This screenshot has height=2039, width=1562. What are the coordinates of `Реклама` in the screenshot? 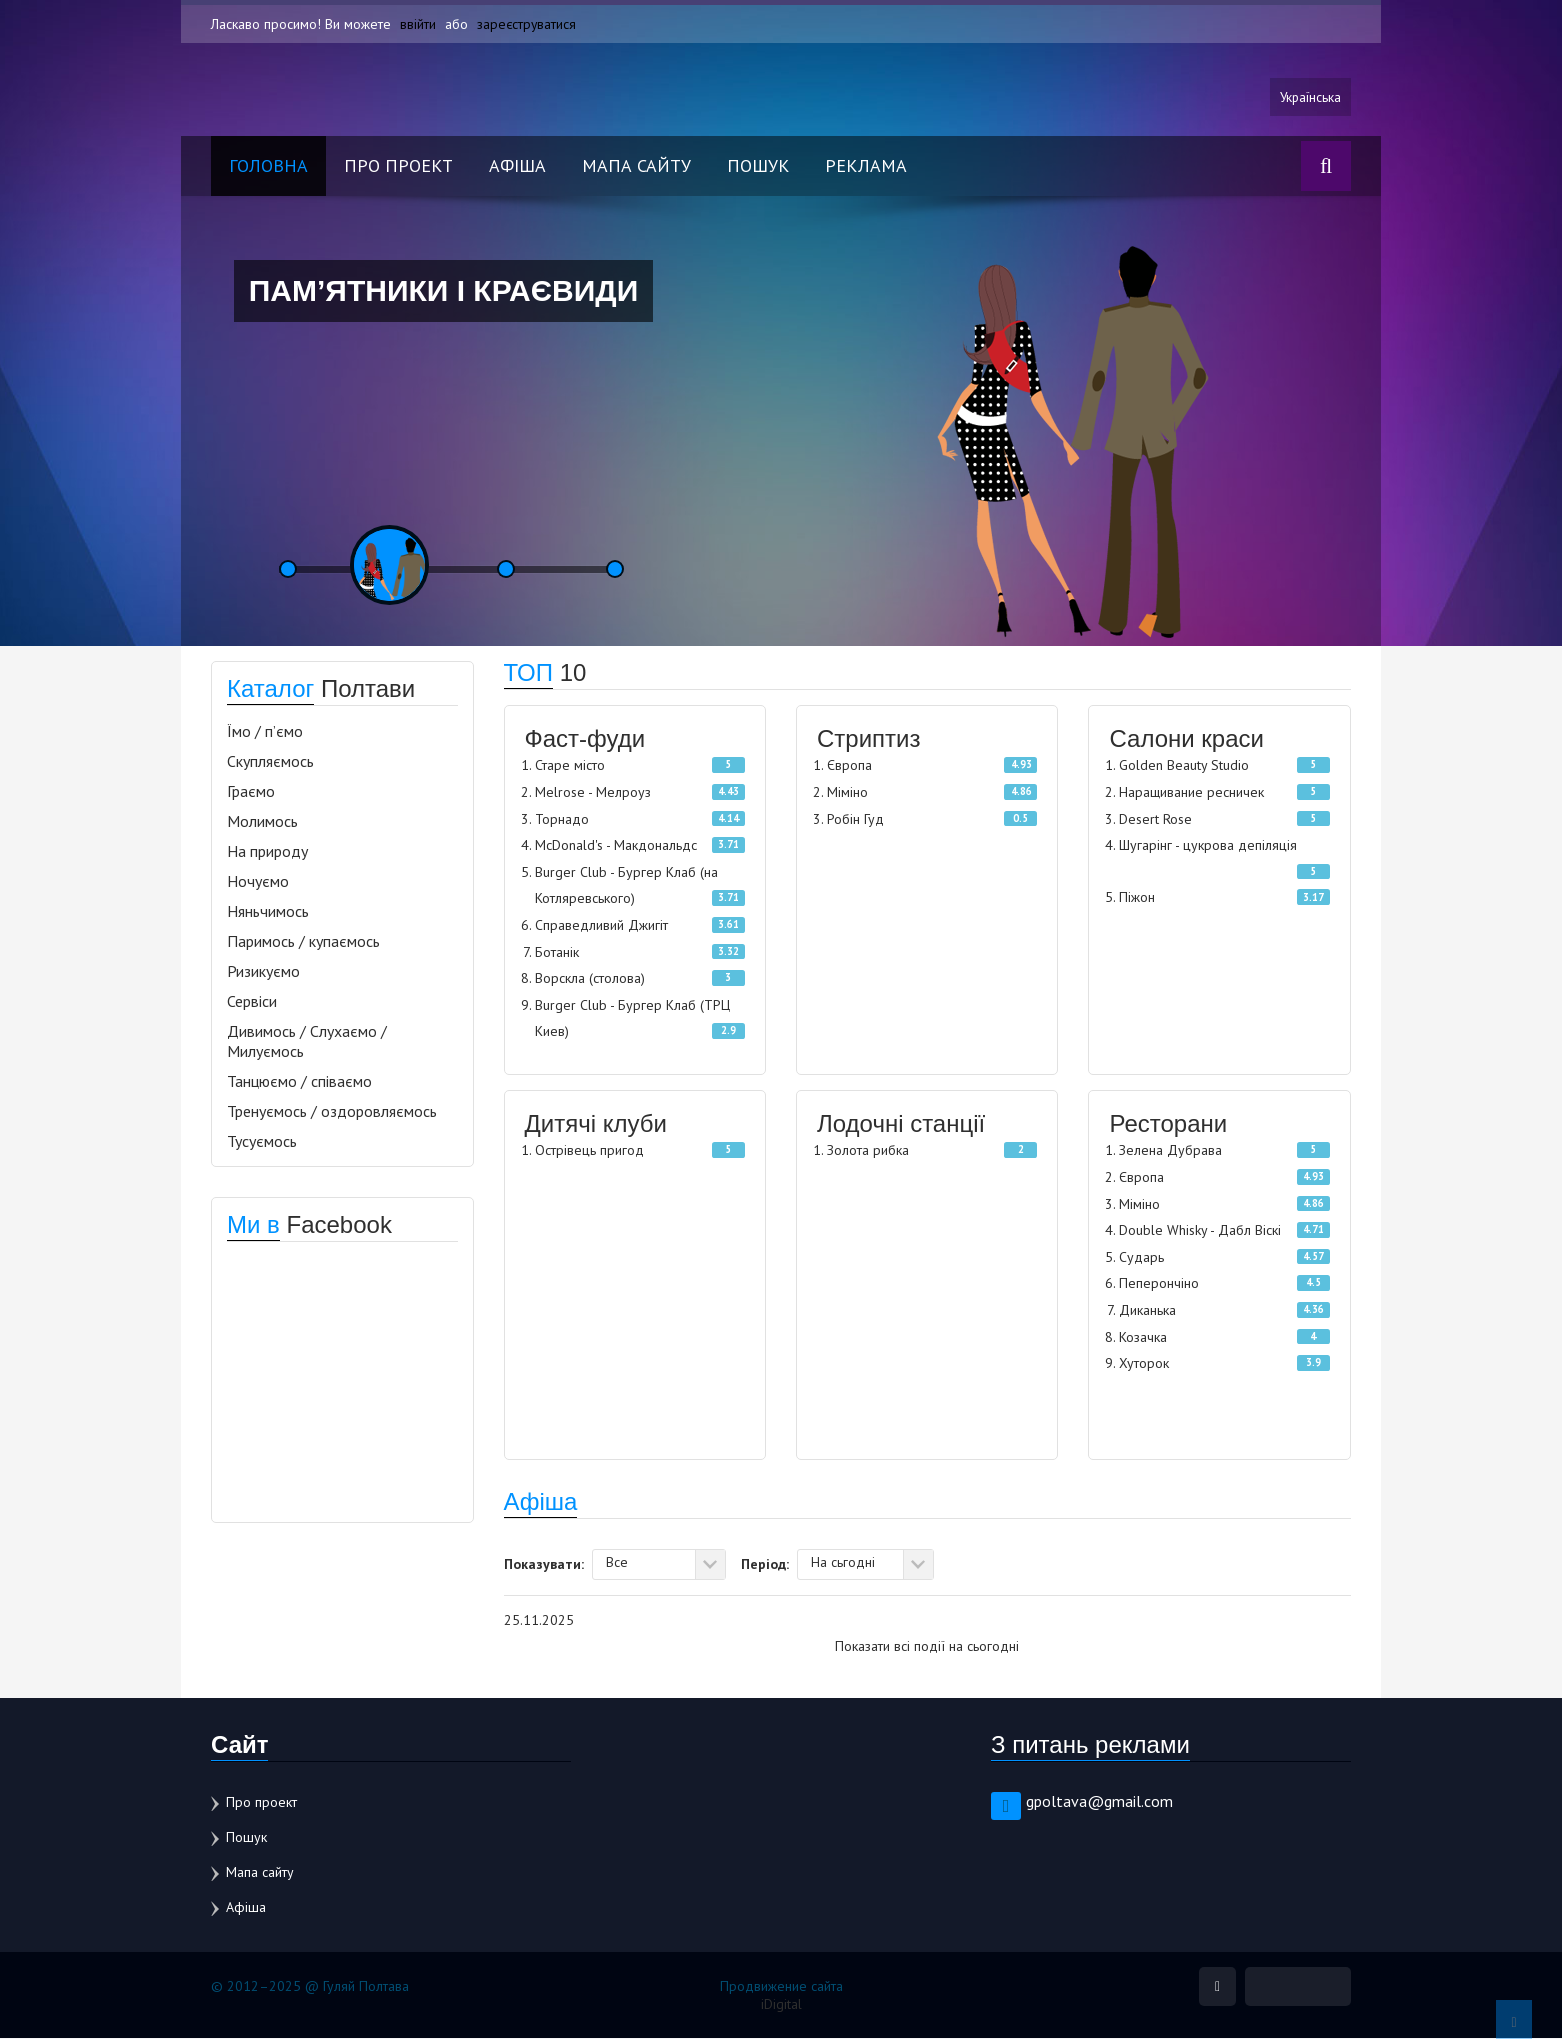 It's located at (866, 166).